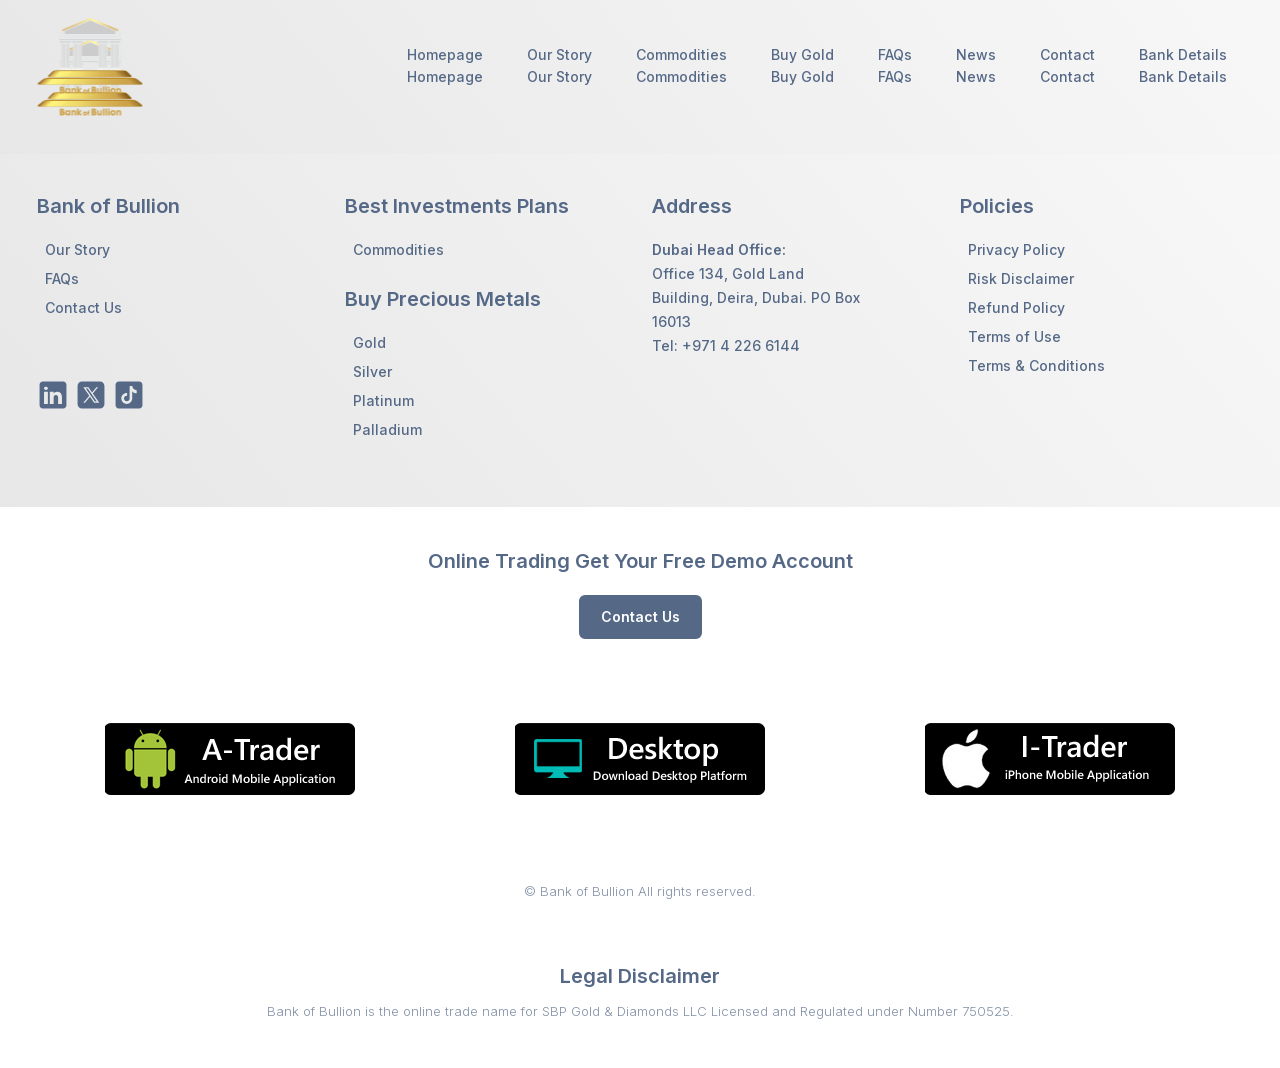  I want to click on Risk Disclaimer, so click(1021, 278).